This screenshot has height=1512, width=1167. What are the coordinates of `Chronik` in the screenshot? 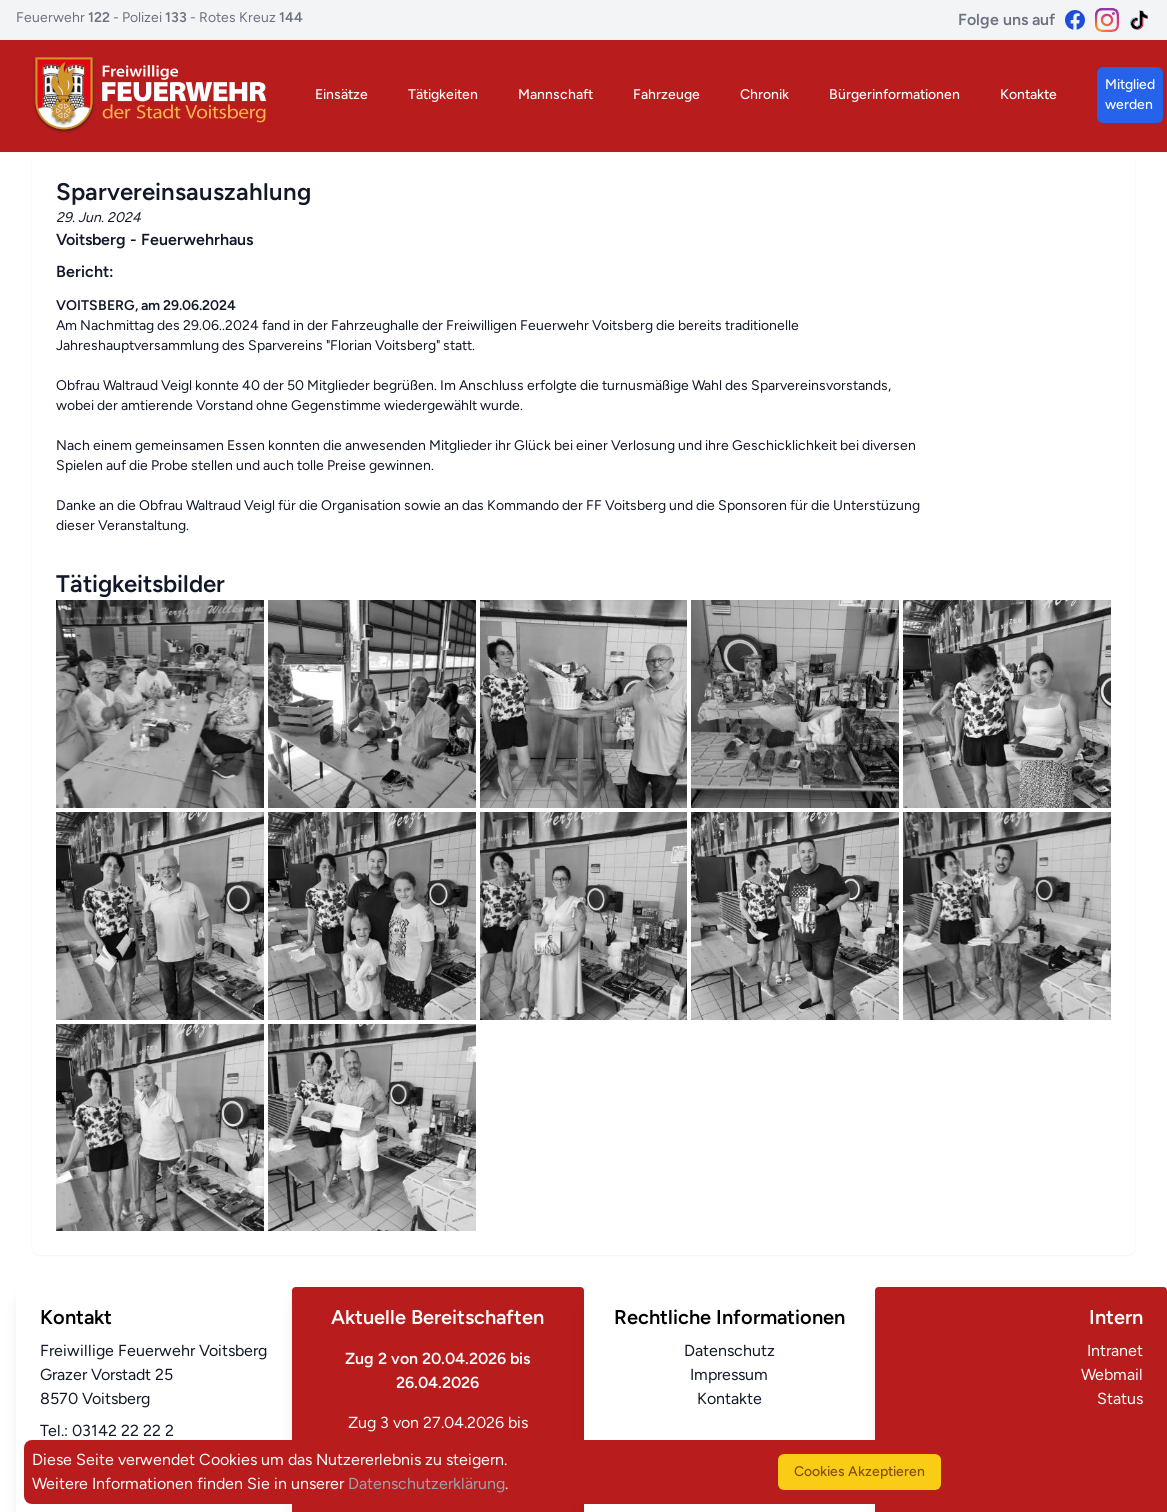 It's located at (764, 94).